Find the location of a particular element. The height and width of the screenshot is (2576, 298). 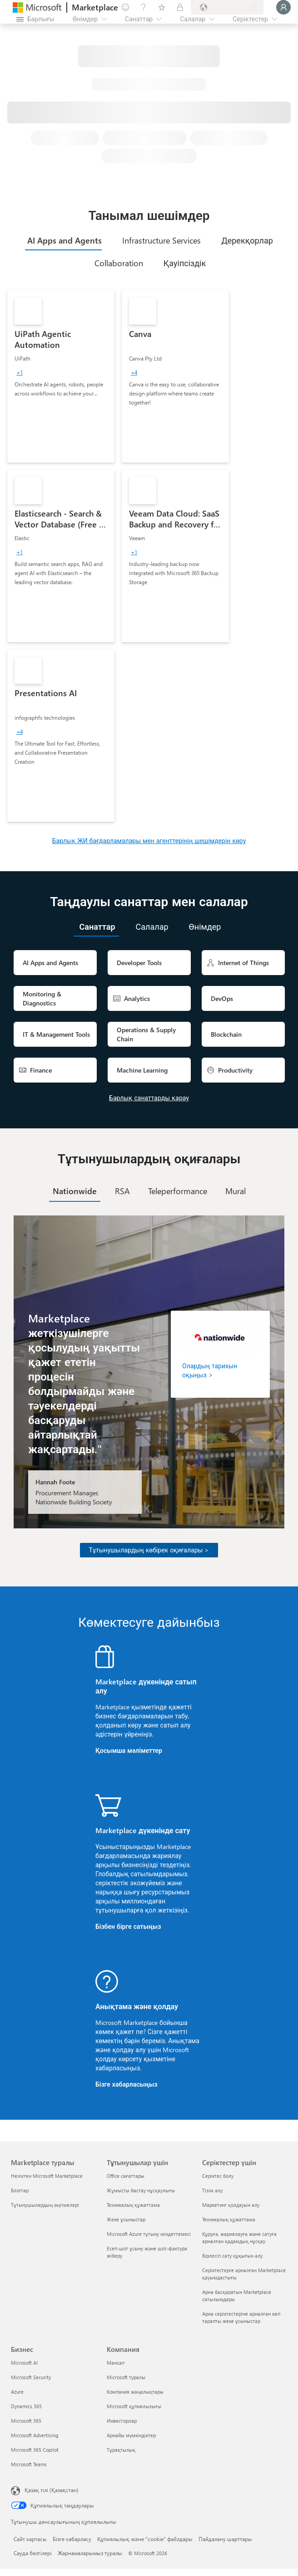

RSA is located at coordinates (122, 1191).